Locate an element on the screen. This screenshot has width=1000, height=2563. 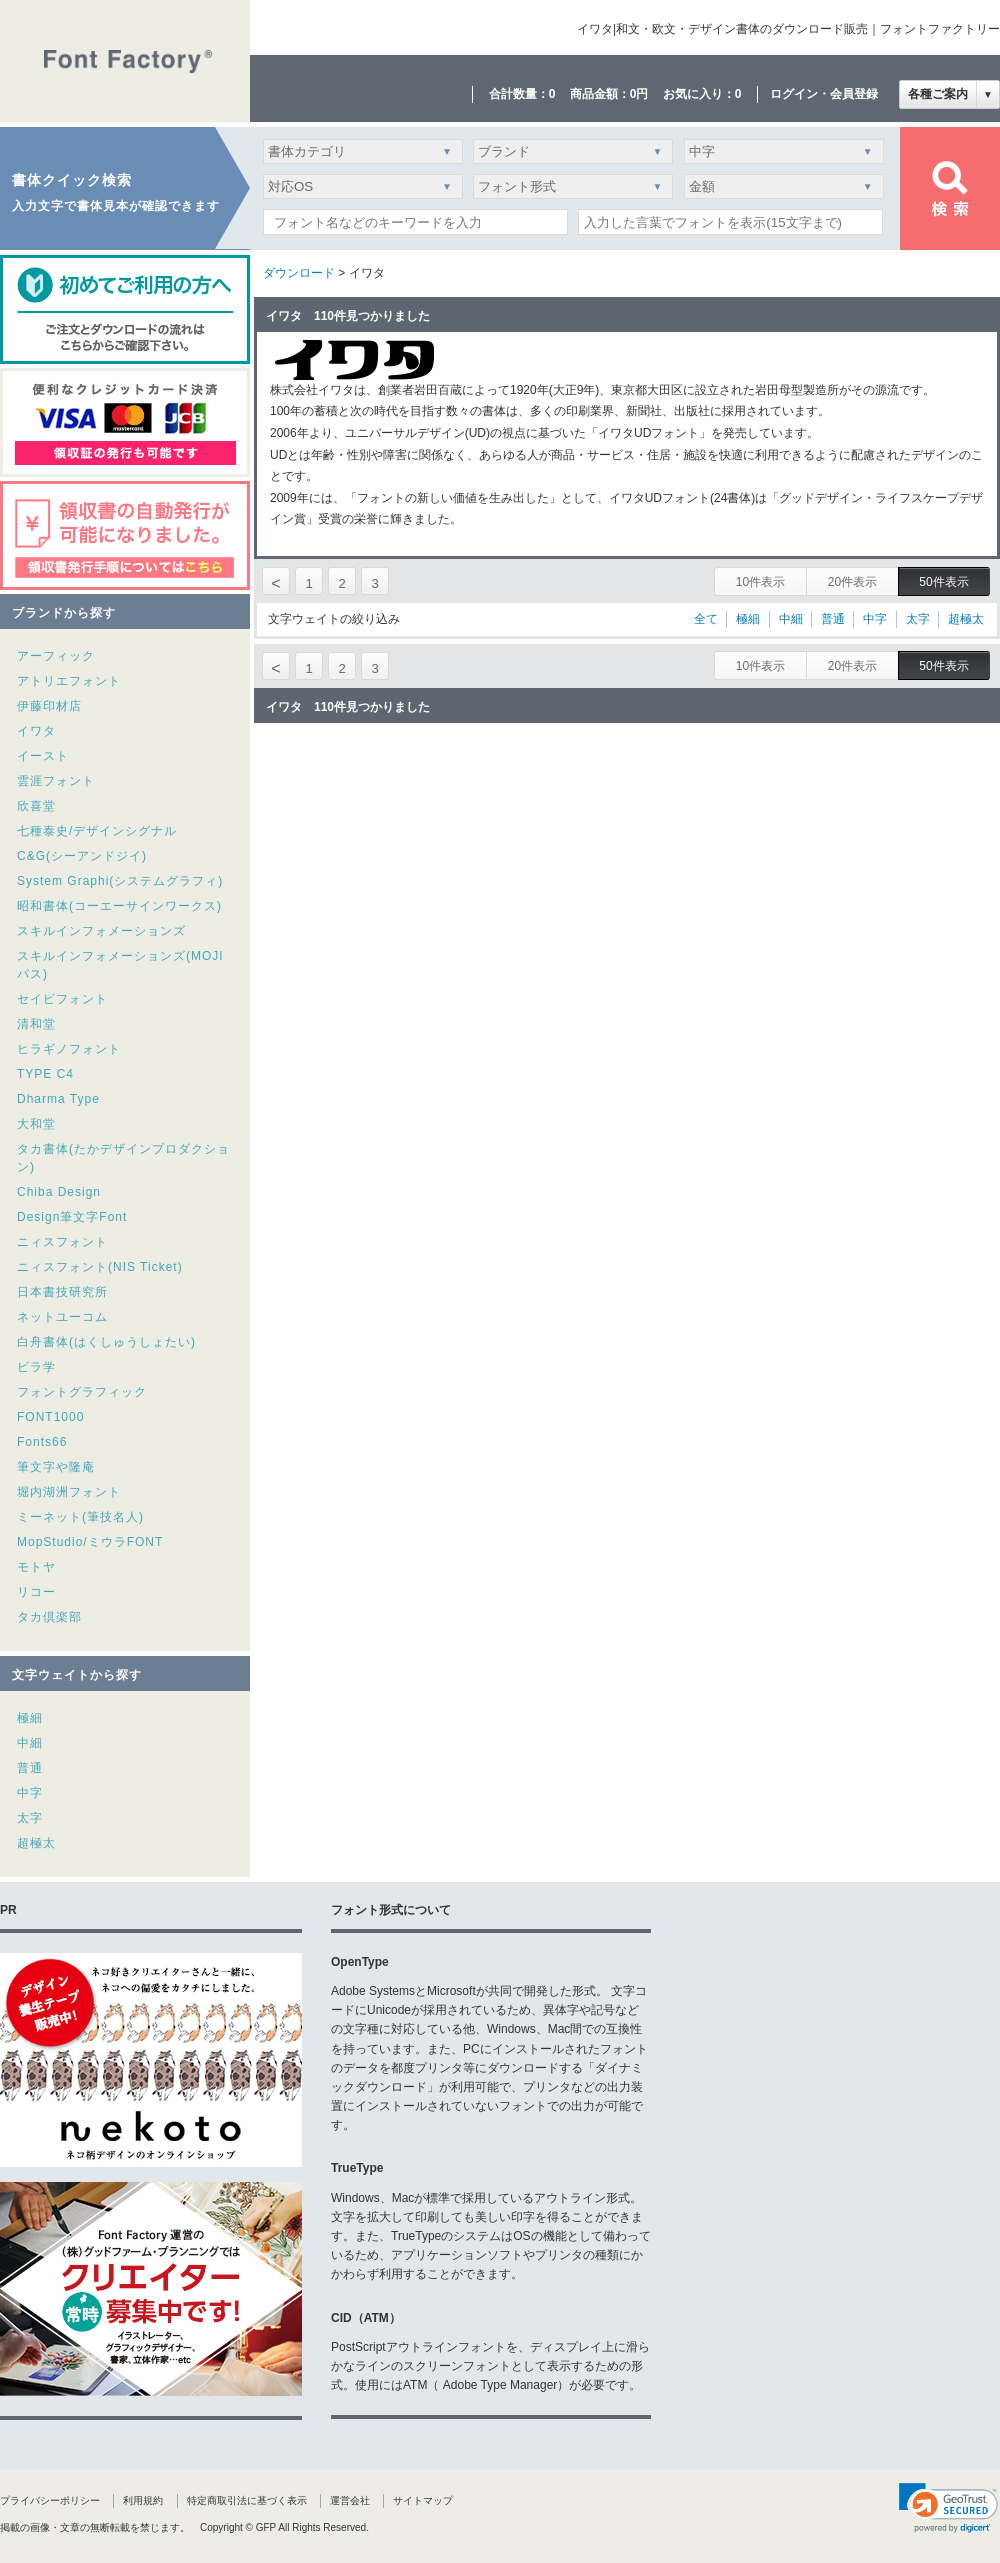
欣喜堂 is located at coordinates (36, 806).